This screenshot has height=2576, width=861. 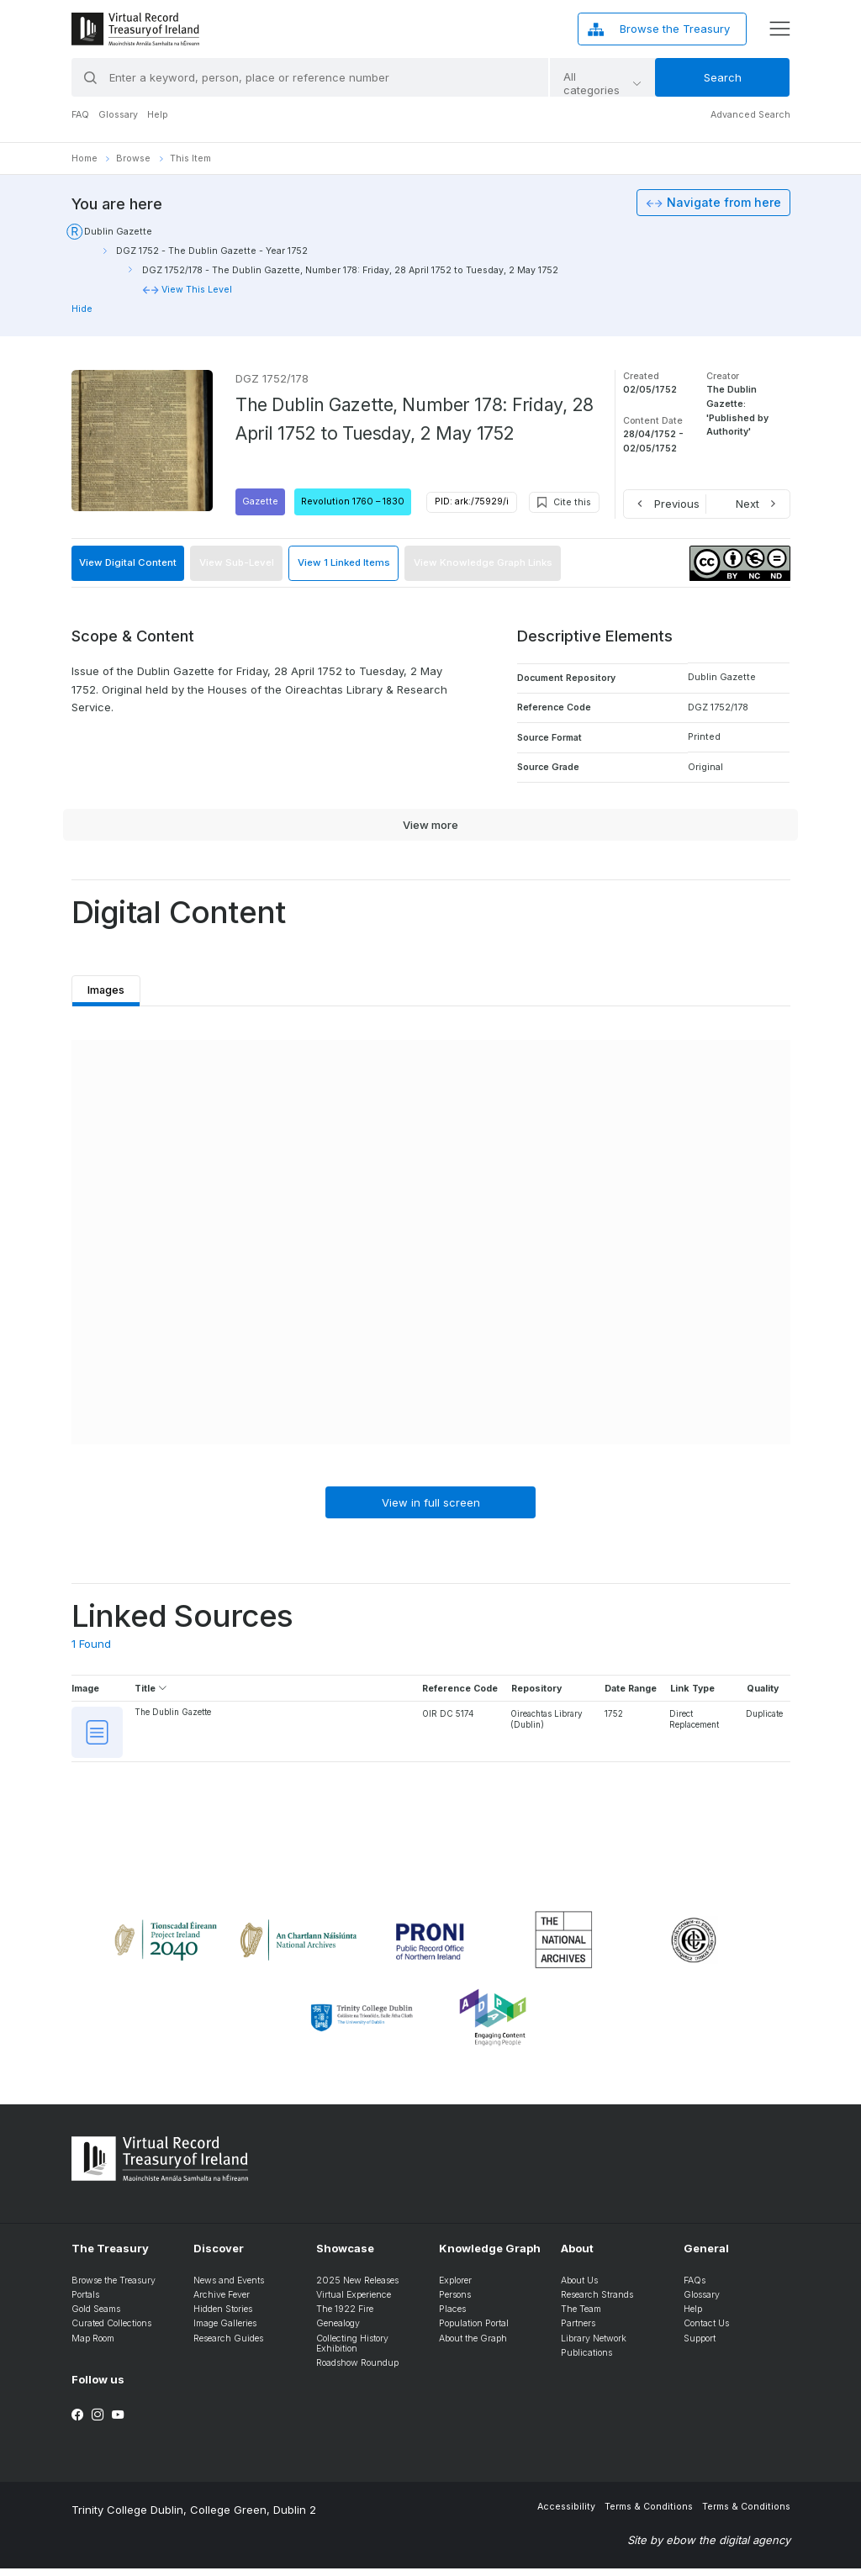 What do you see at coordinates (452, 2316) in the screenshot?
I see `Places` at bounding box center [452, 2316].